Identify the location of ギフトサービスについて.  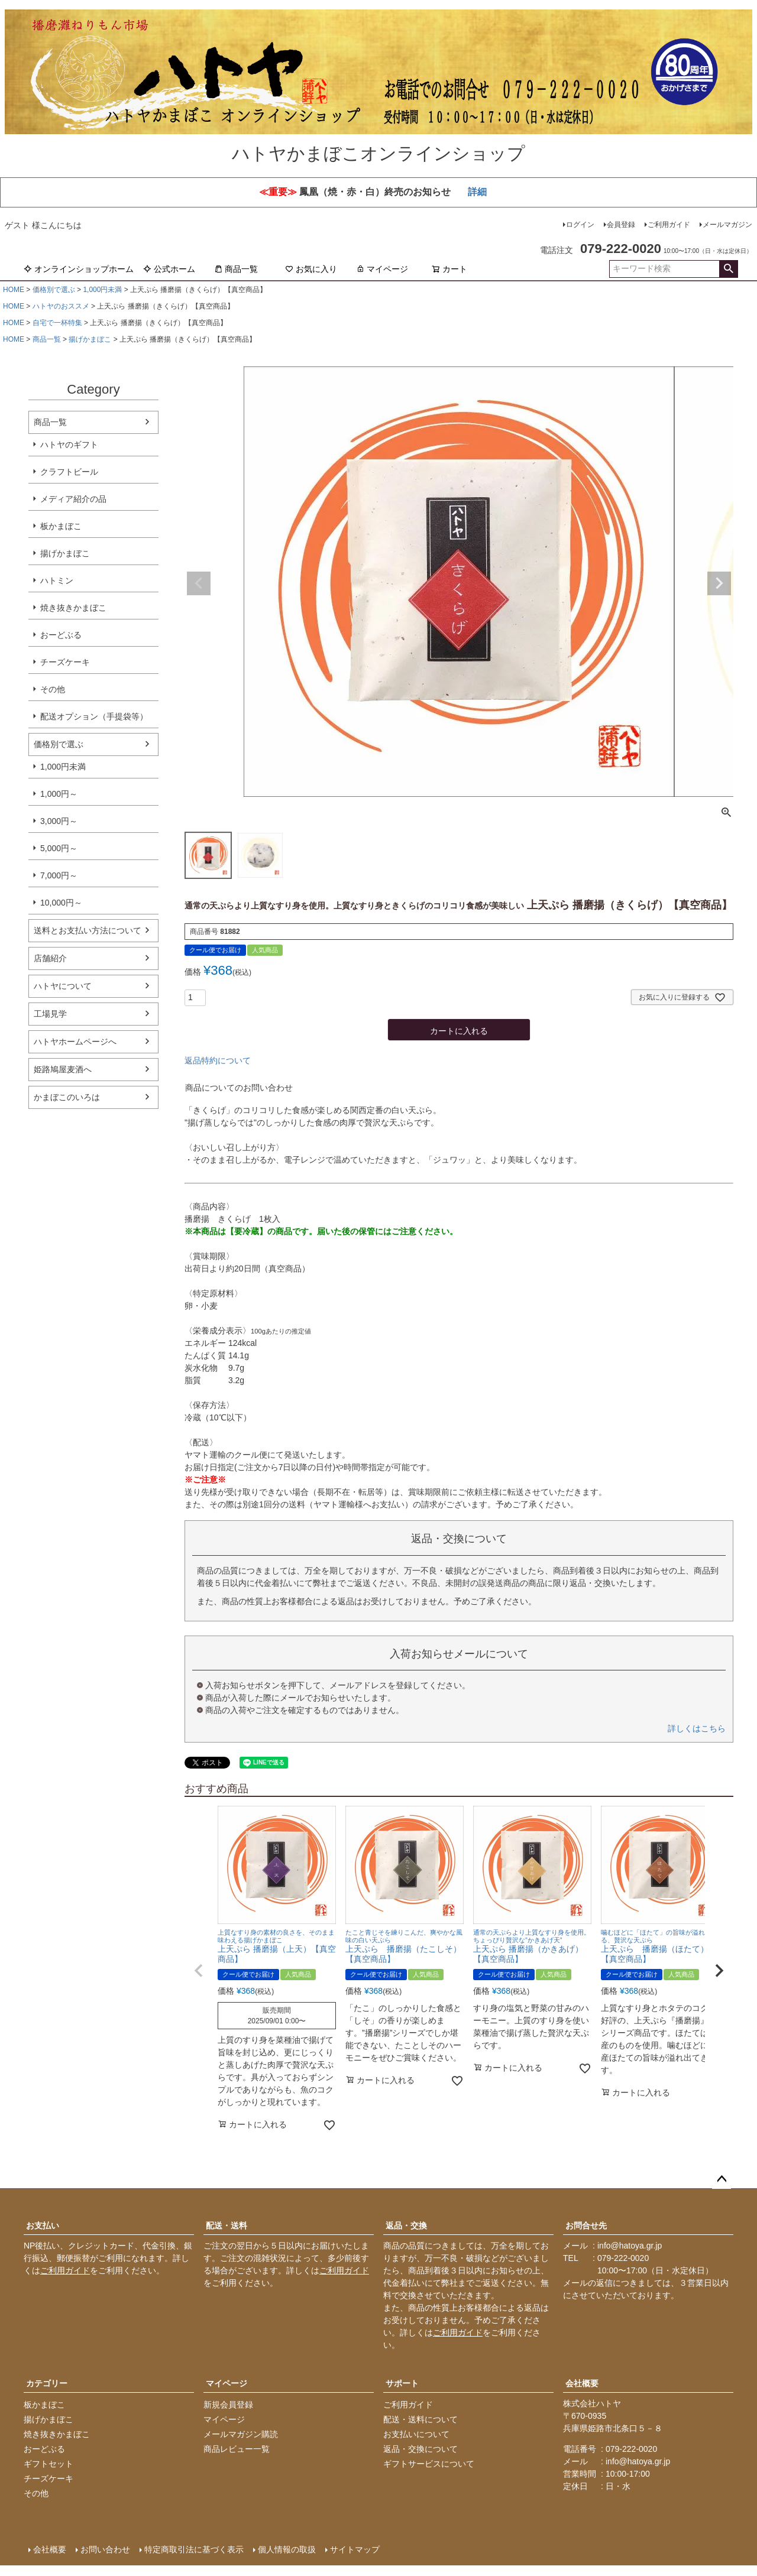
(428, 2463).